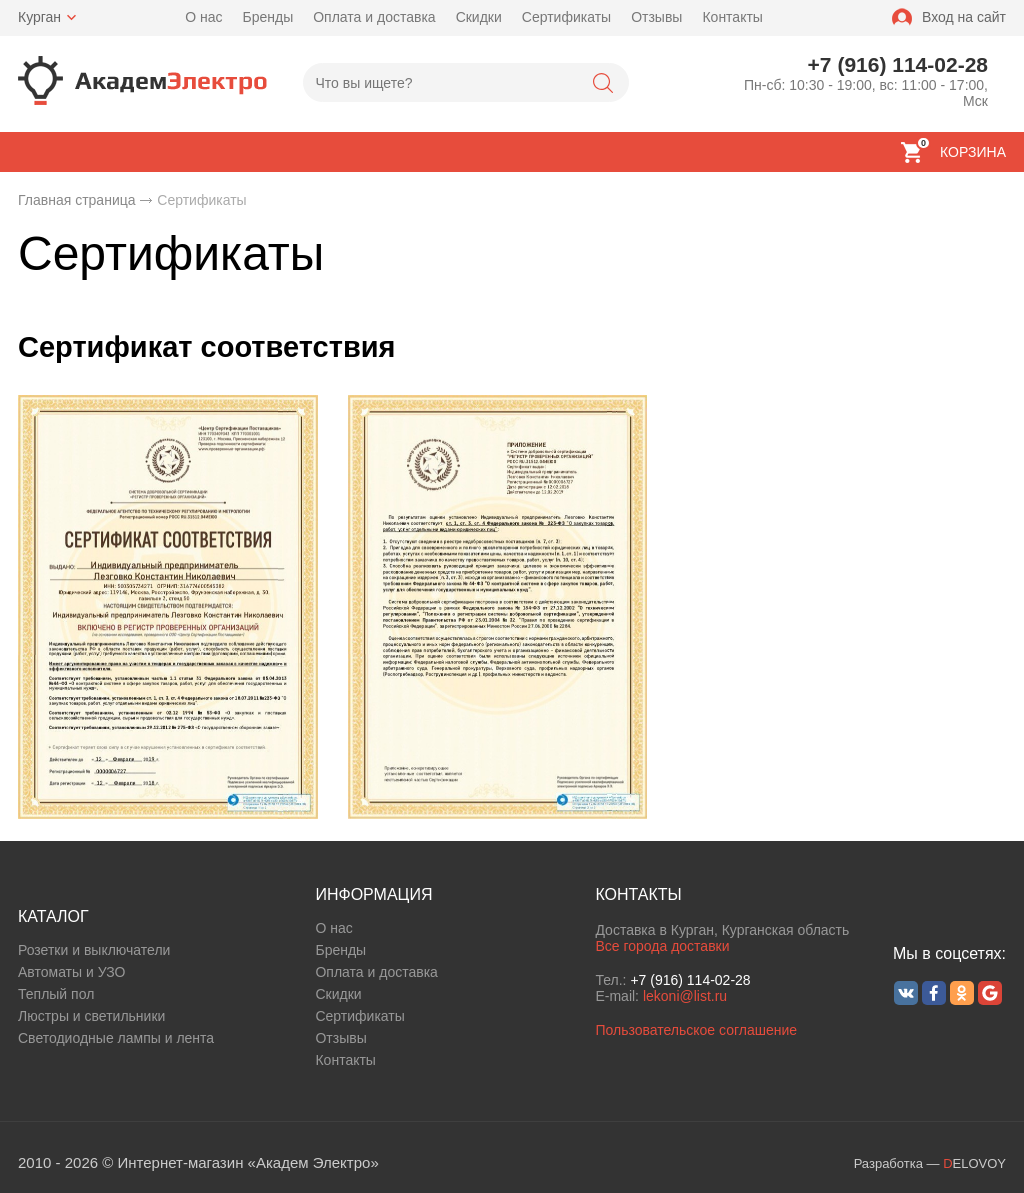  Describe the element at coordinates (91, 1016) in the screenshot. I see `Люстры и светильники` at that location.